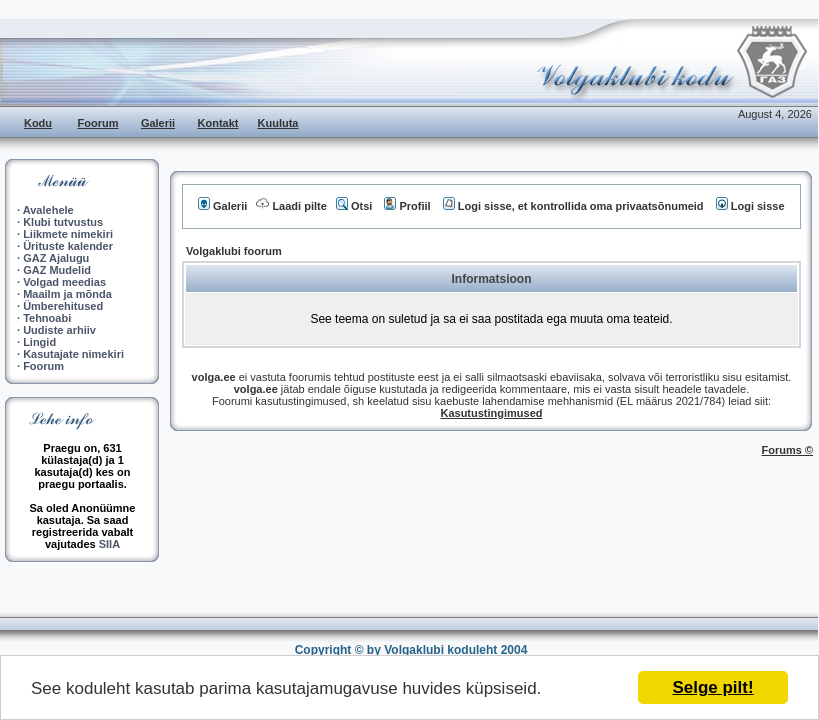 This screenshot has height=720, width=819. I want to click on Volgaklubi foorum, so click(234, 251).